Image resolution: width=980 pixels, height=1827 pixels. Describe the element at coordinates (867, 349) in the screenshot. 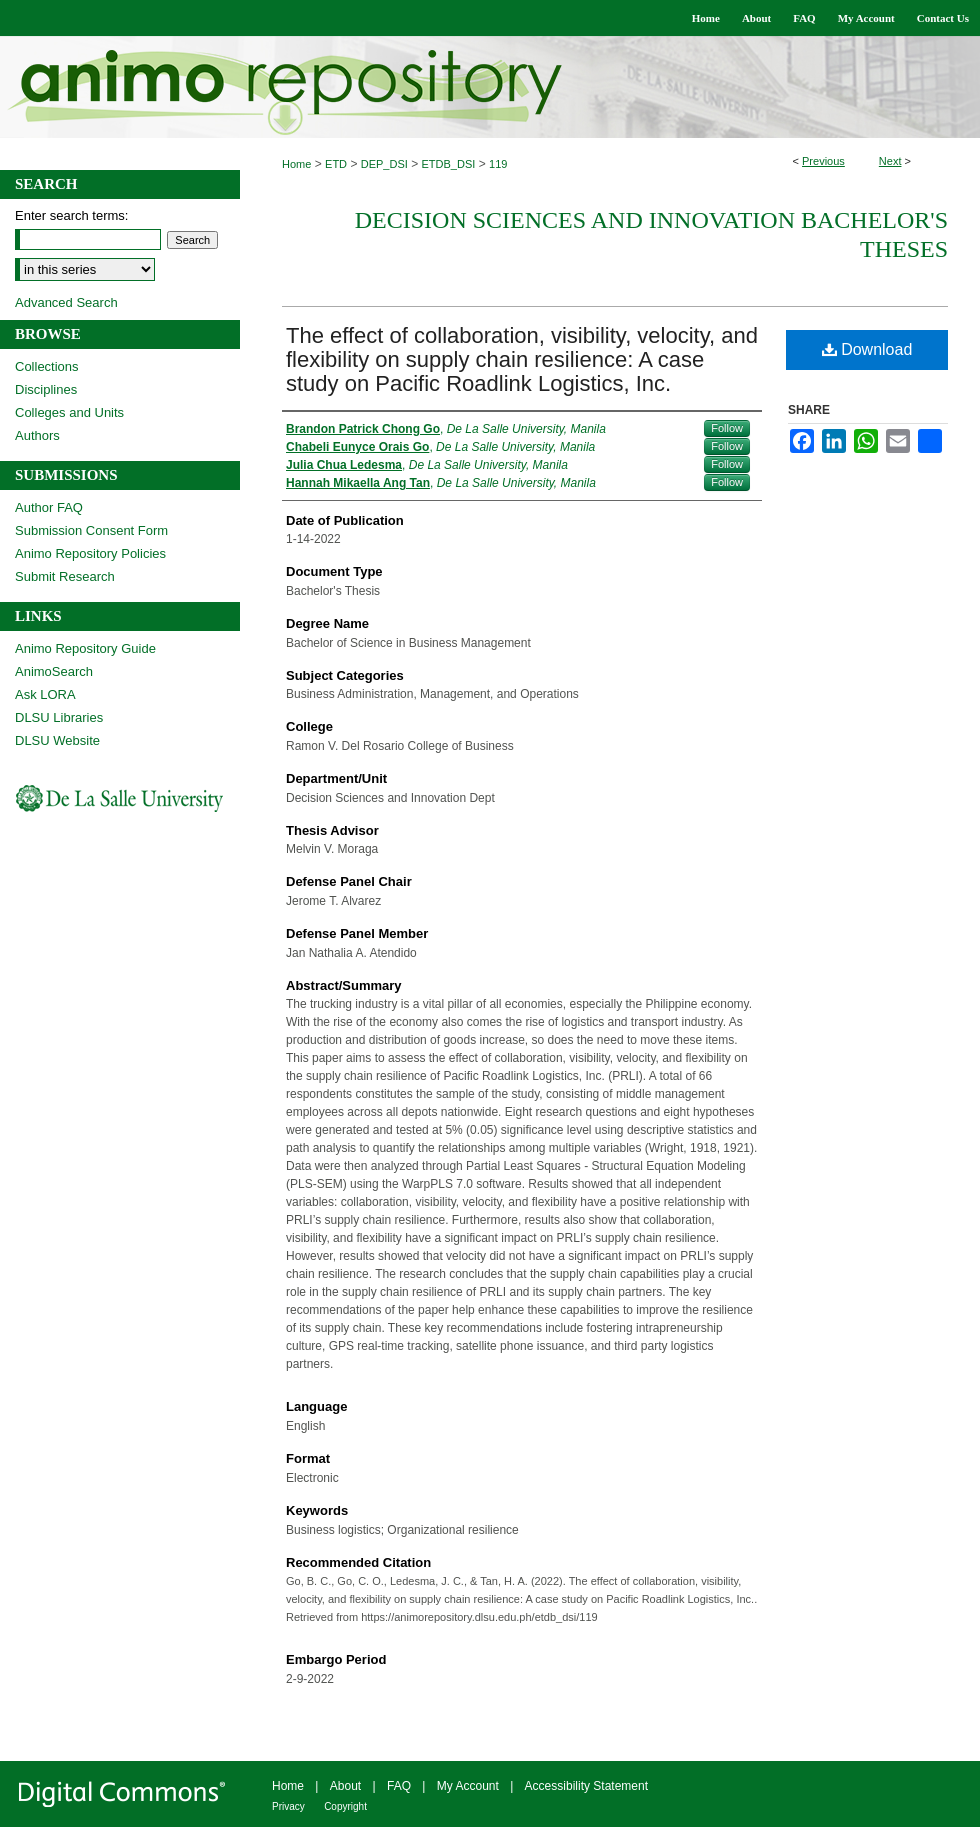

I see `Download` at that location.